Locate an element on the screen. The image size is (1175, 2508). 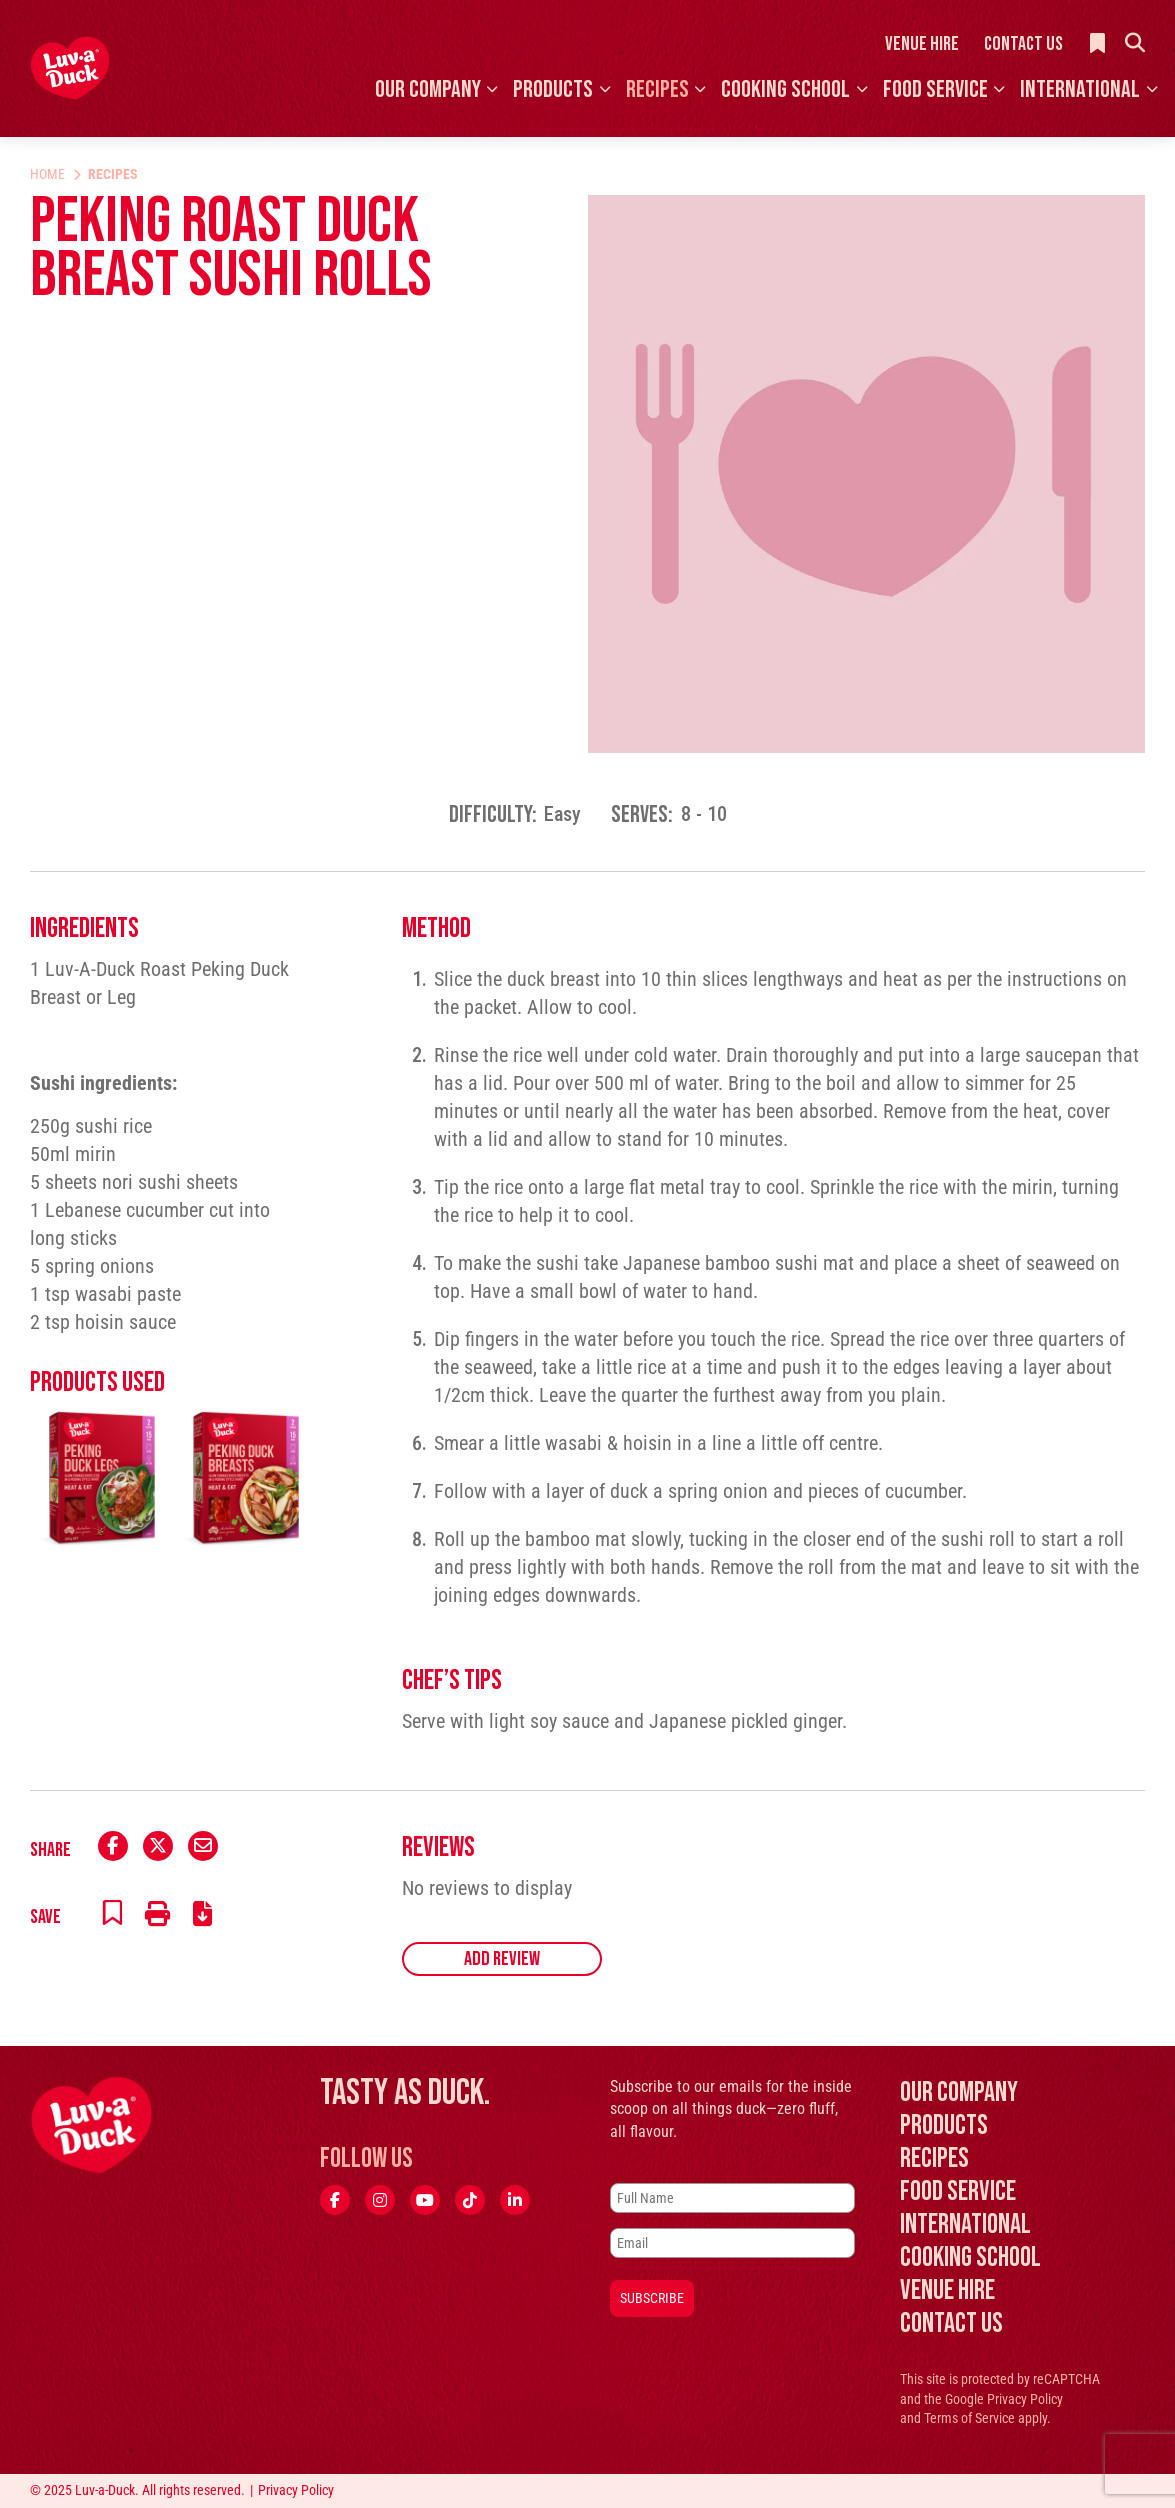
Privacy Policy is located at coordinates (1025, 2399).